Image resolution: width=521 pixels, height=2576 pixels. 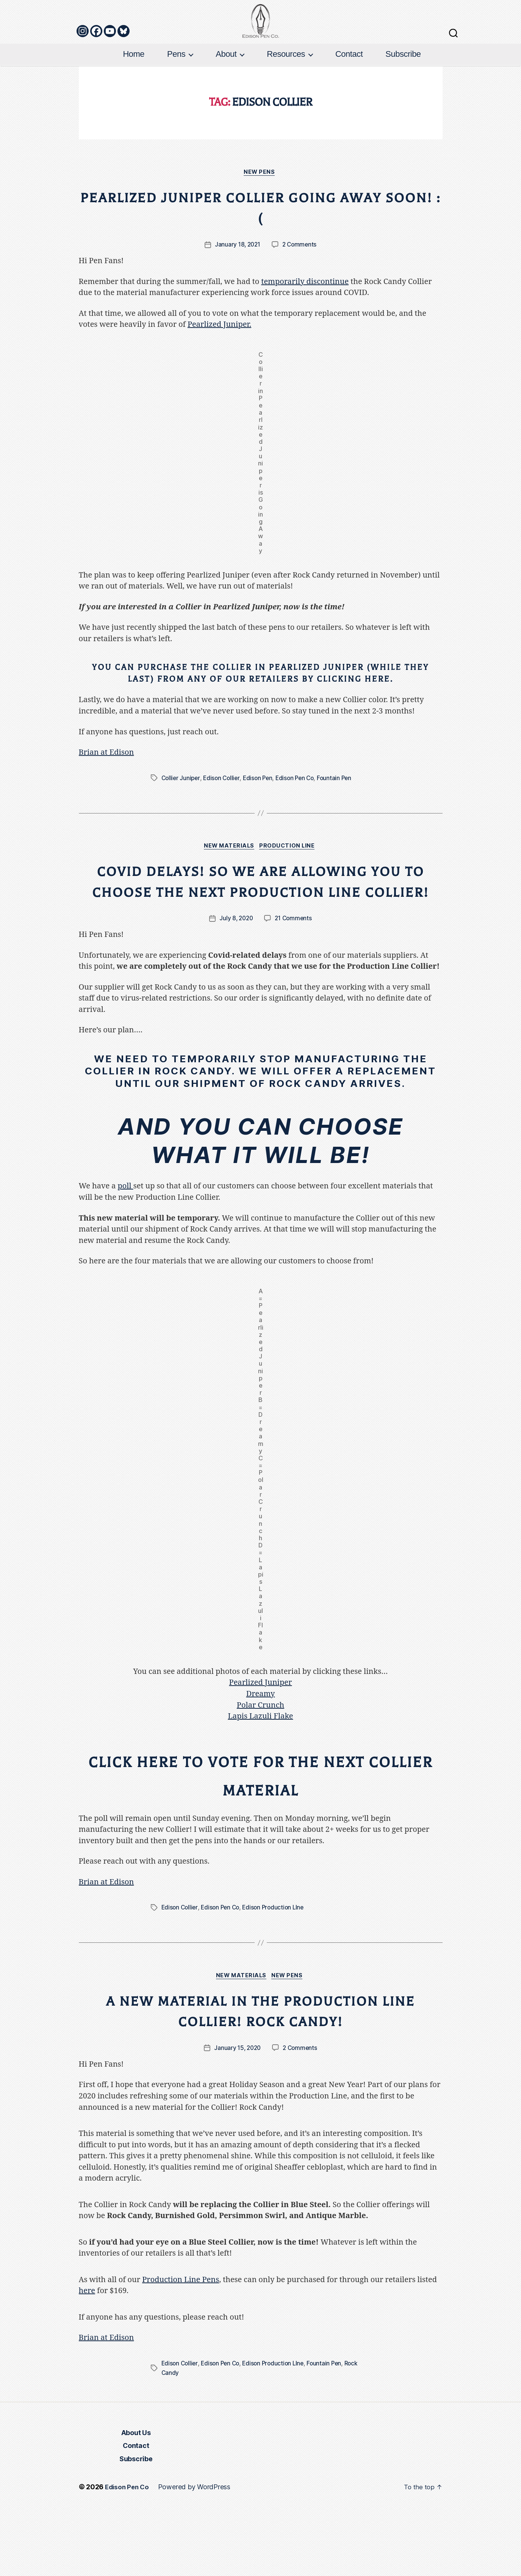 I want to click on Edison Pen Co, so click(x=300, y=820).